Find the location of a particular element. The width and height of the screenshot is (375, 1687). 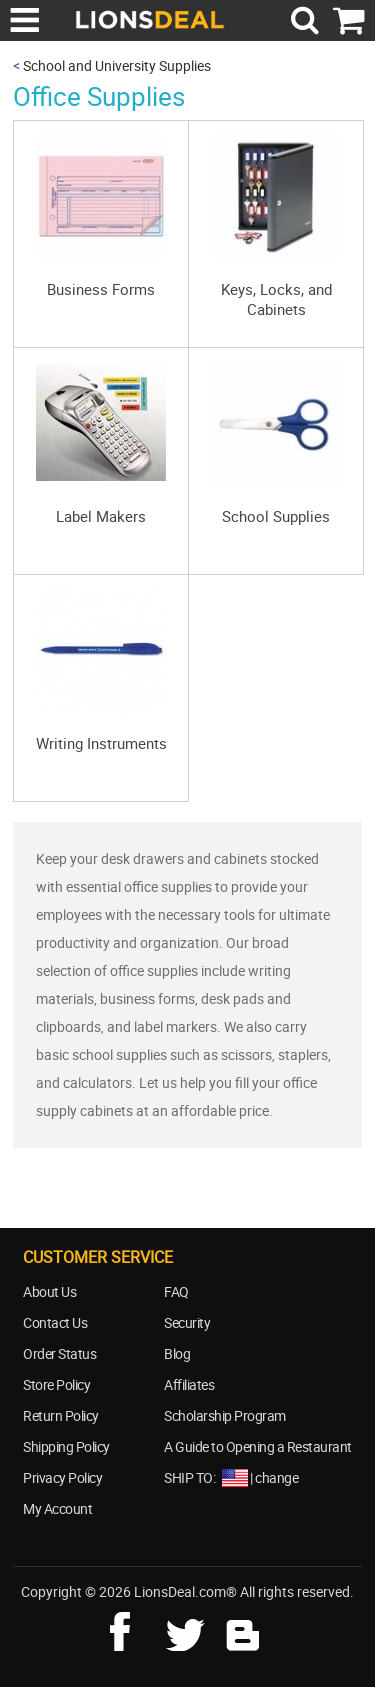

facebook is located at coordinates (134, 1629).